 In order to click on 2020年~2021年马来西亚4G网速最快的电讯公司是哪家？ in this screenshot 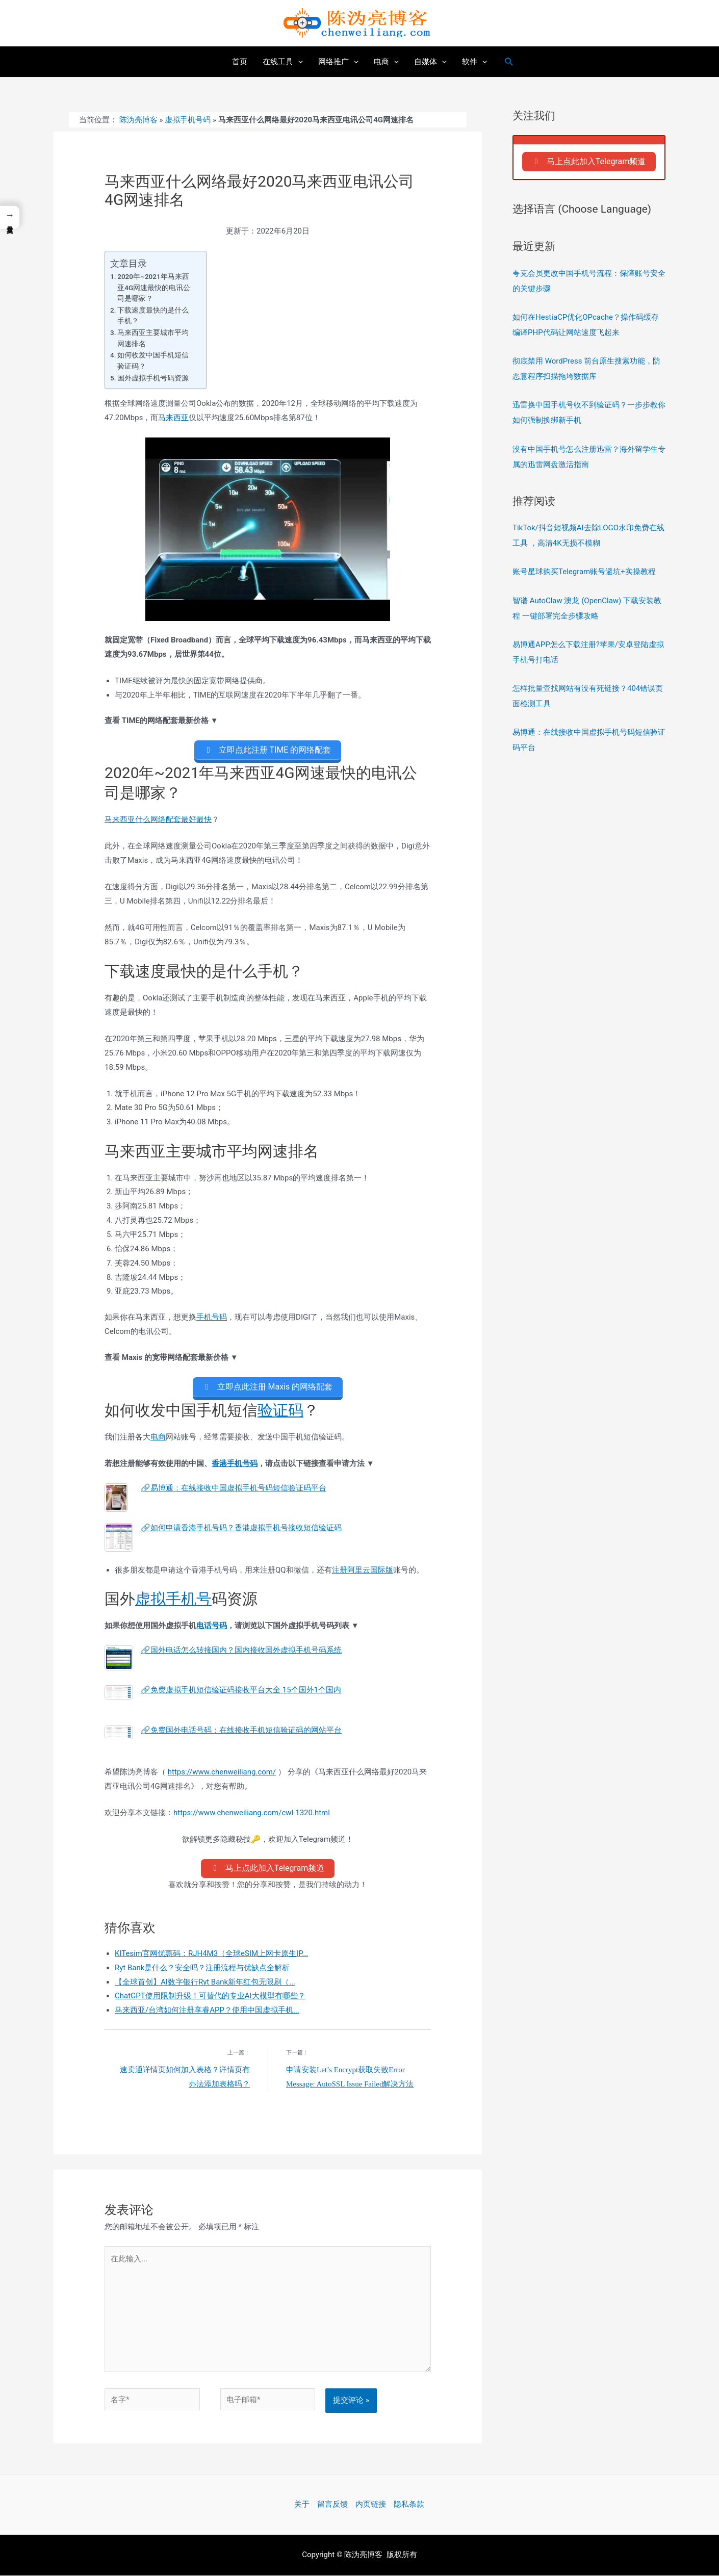, I will do `click(153, 287)`.